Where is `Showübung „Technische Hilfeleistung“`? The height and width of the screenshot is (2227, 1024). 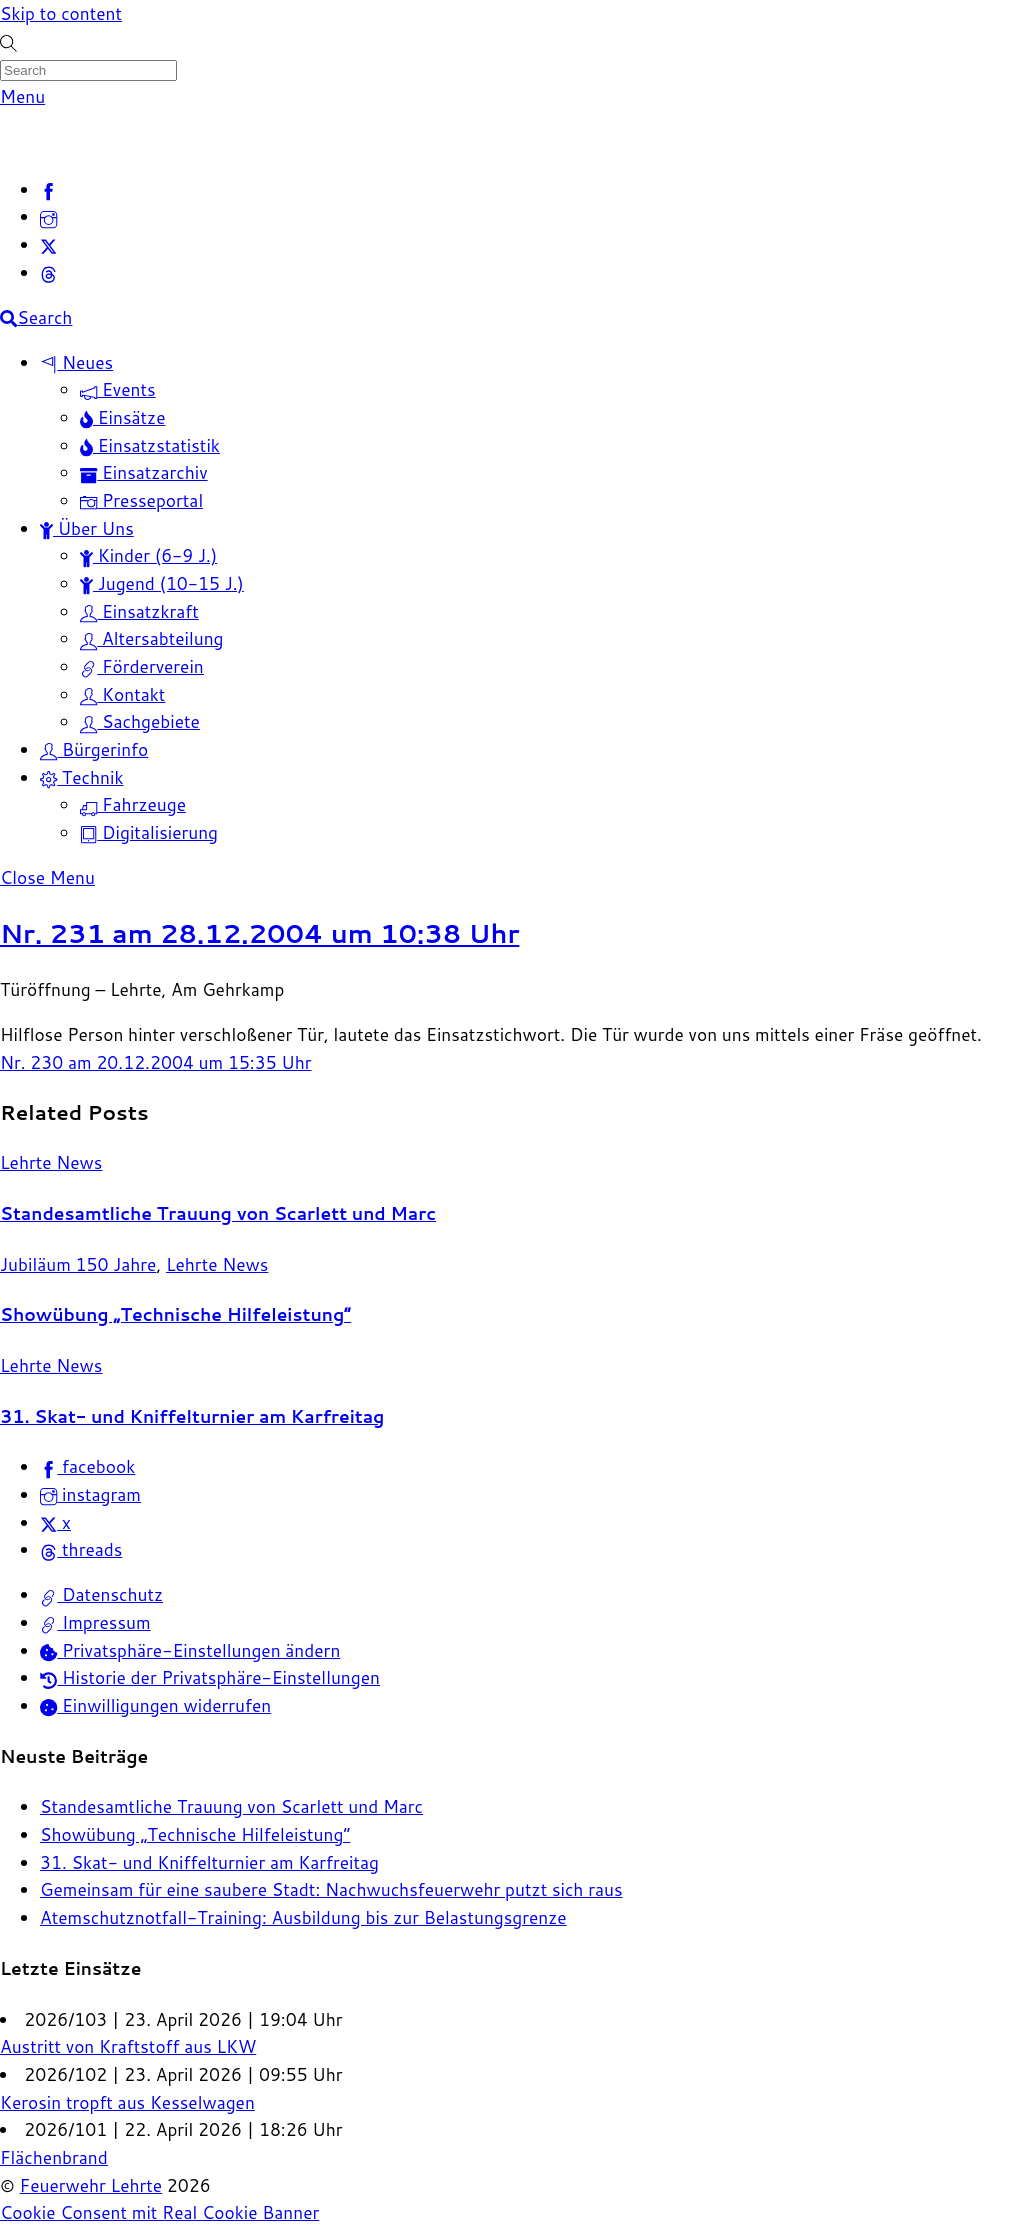 Showübung „Technische Hilfeleistung“ is located at coordinates (175, 1314).